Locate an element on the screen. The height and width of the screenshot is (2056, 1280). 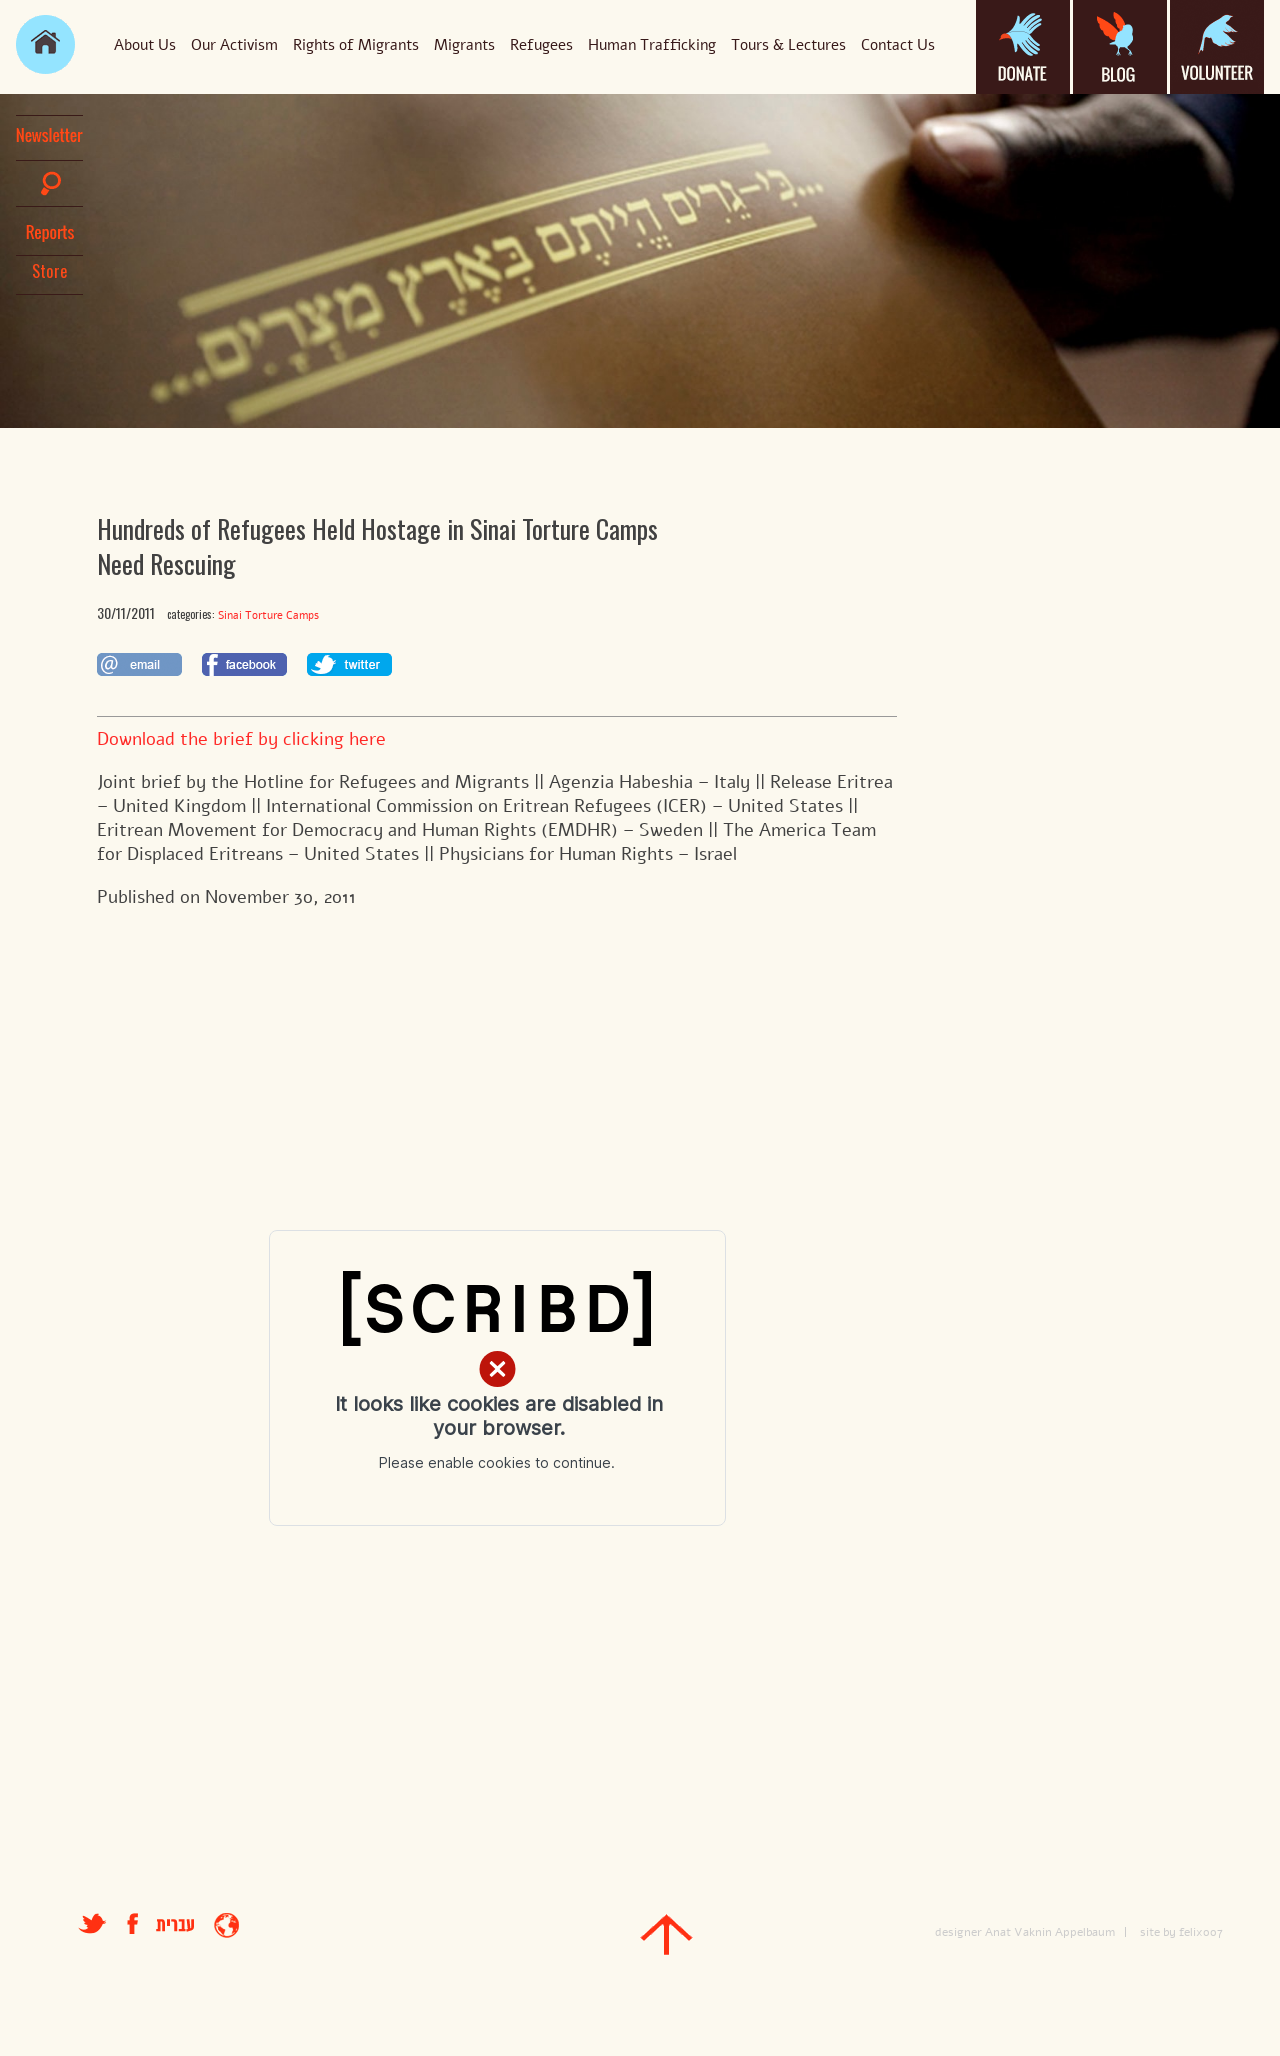
Refugees is located at coordinates (541, 45).